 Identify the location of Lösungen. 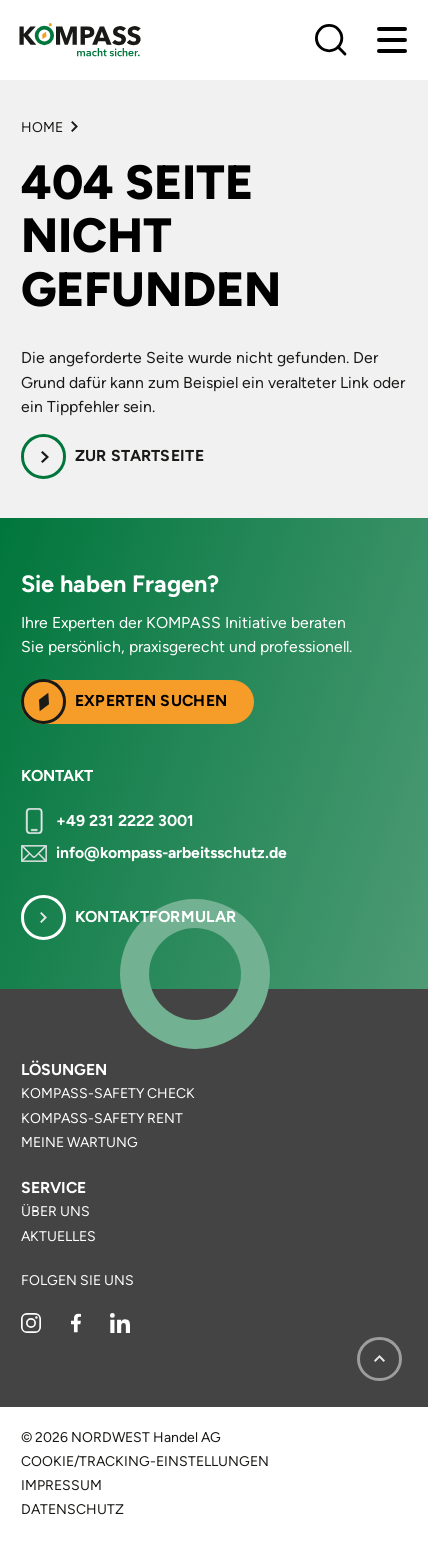
(64, 1069).